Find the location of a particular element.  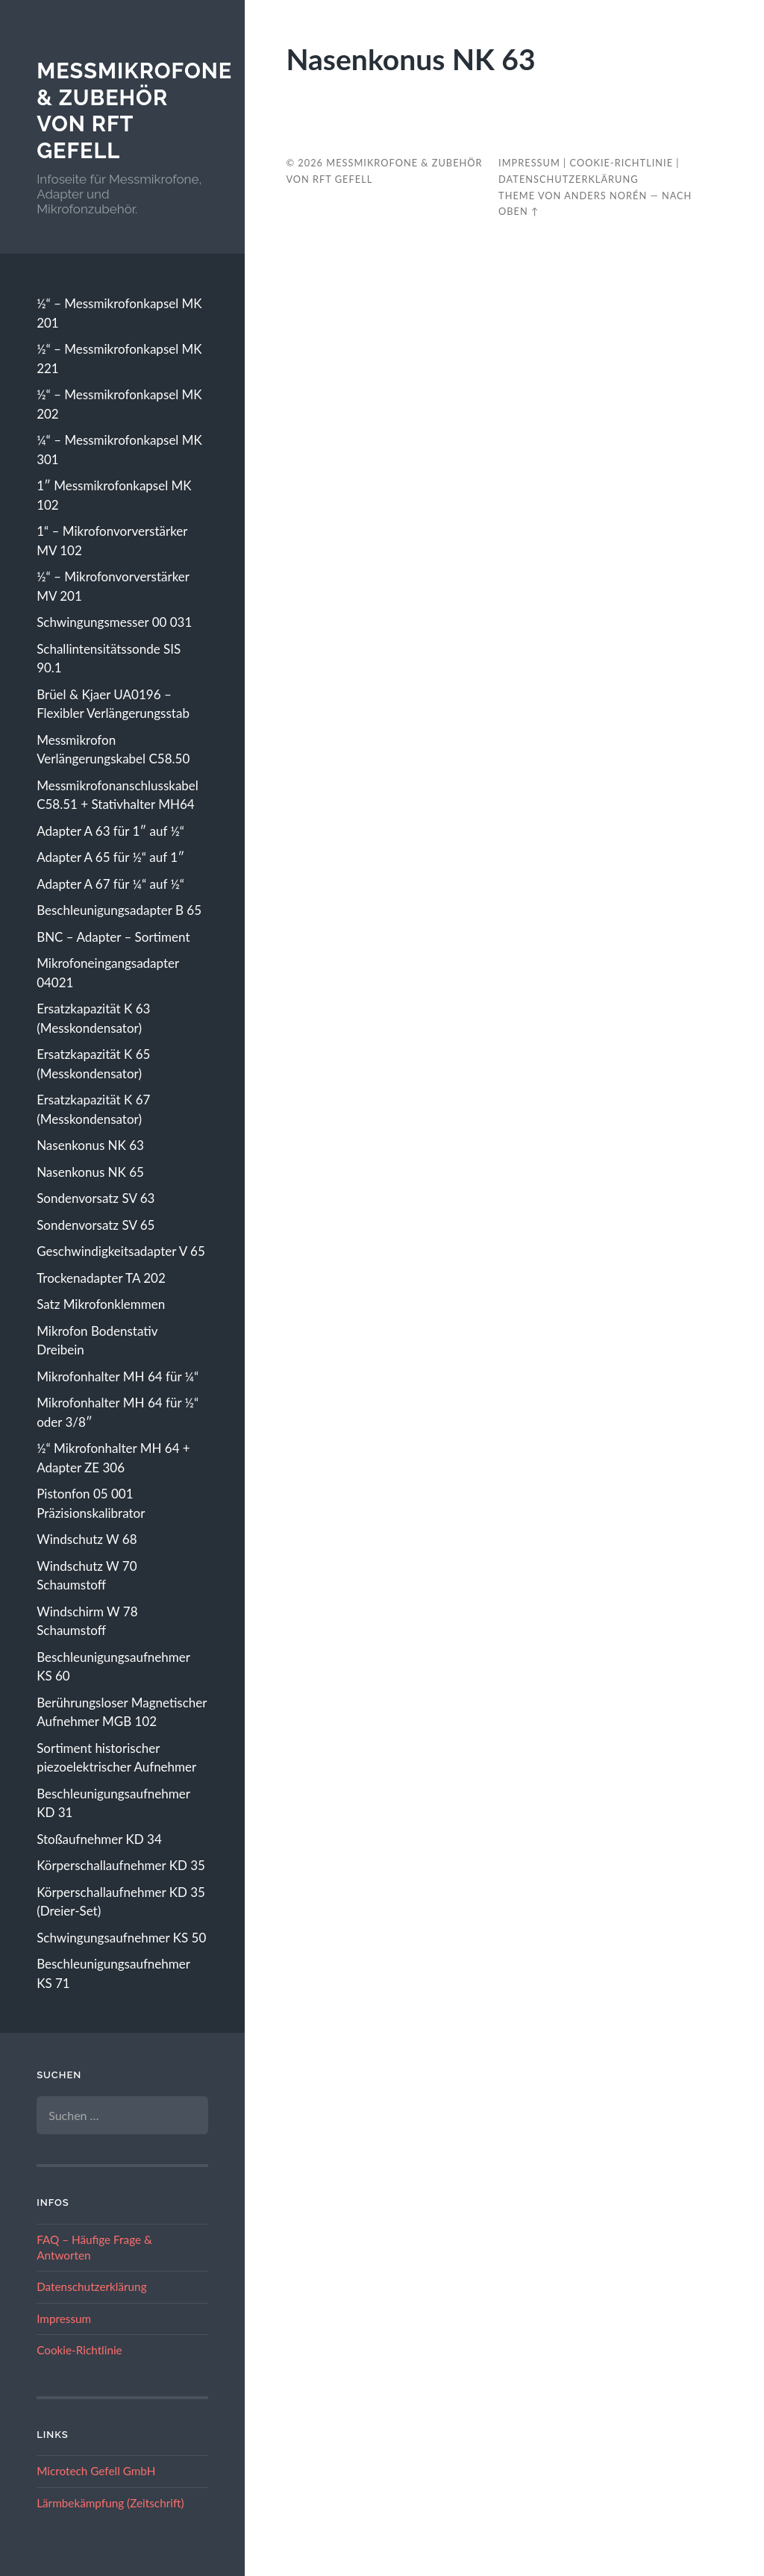

Trockenadapter TA 202 is located at coordinates (101, 1278).